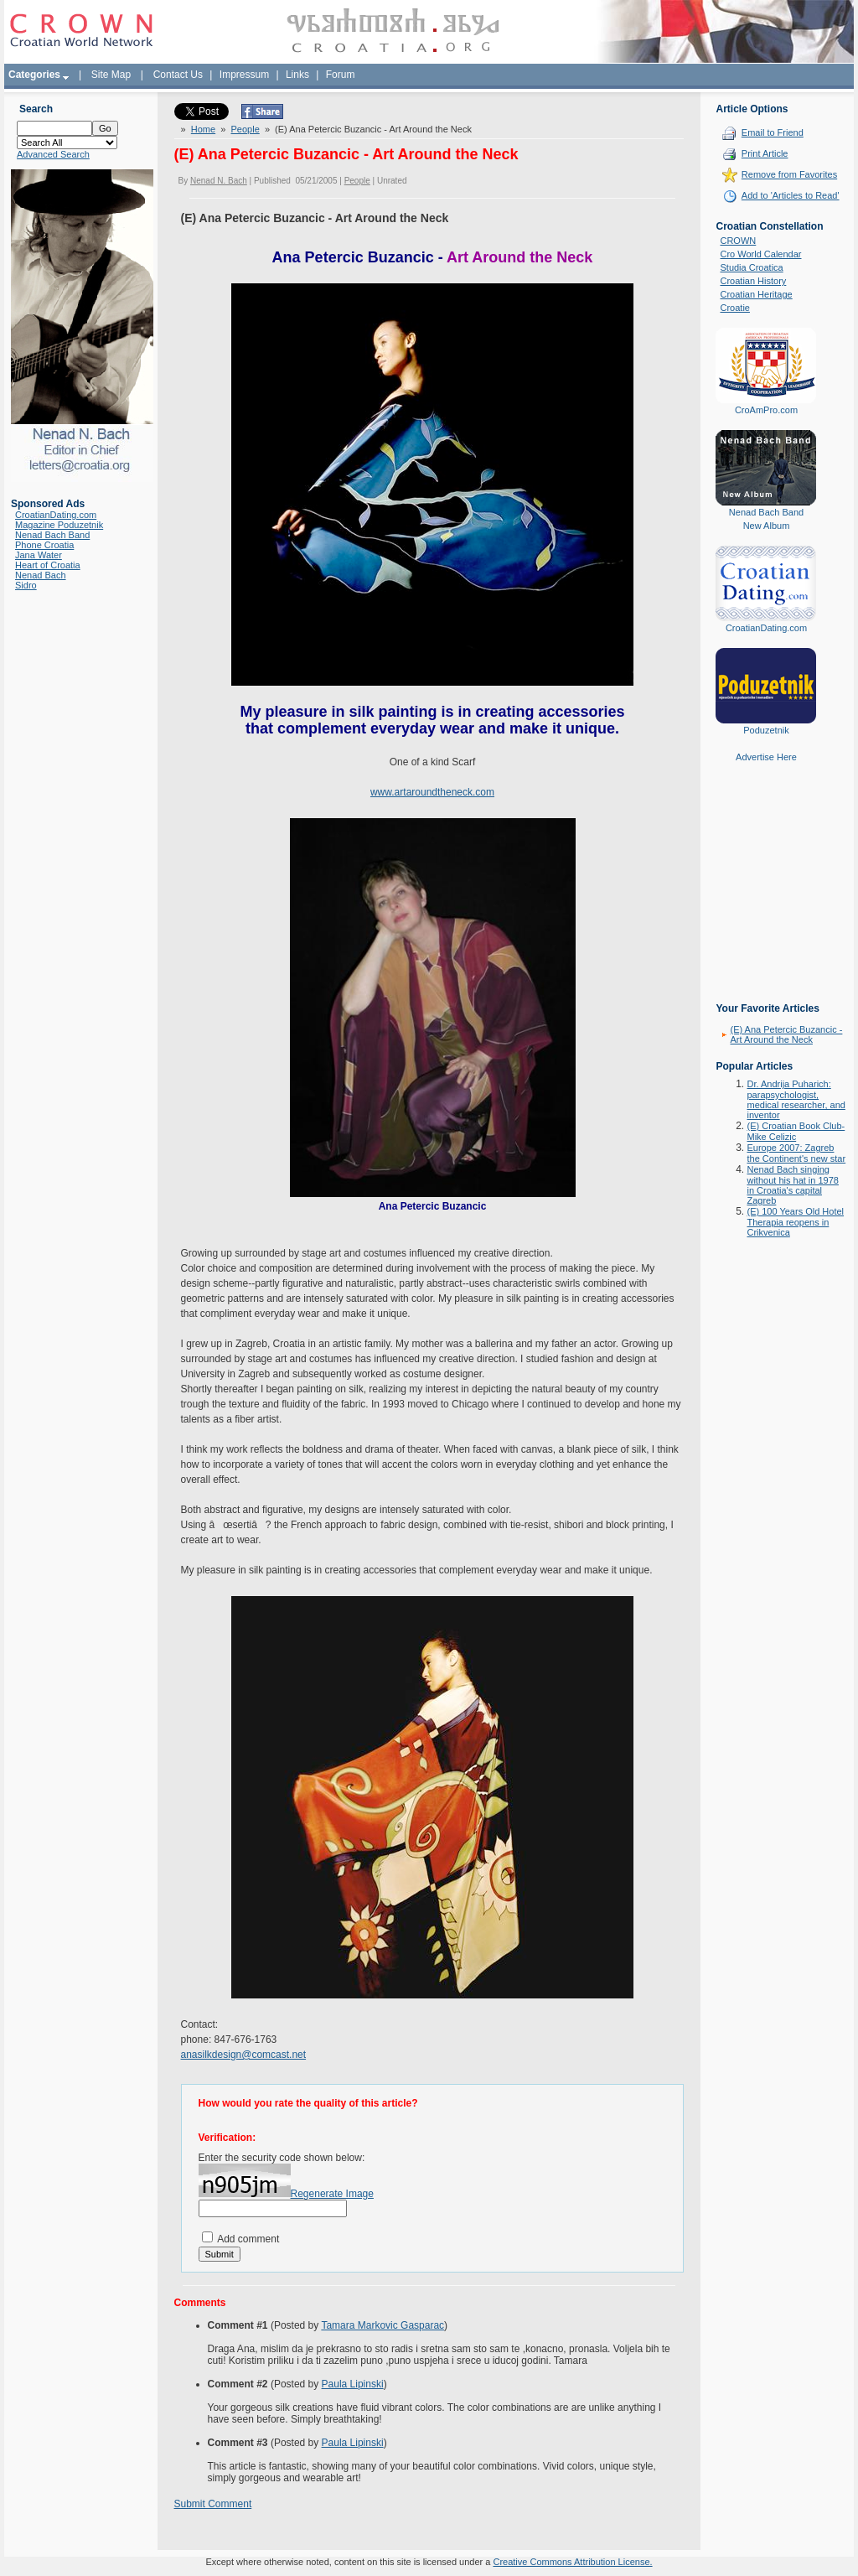 The width and height of the screenshot is (858, 2576). Describe the element at coordinates (353, 2383) in the screenshot. I see `Paula Lipinski` at that location.